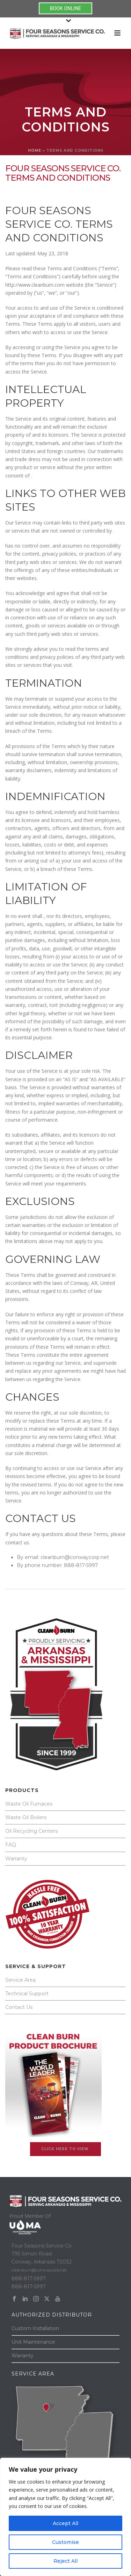 The image size is (131, 2576). I want to click on [region], so click(65, 2517).